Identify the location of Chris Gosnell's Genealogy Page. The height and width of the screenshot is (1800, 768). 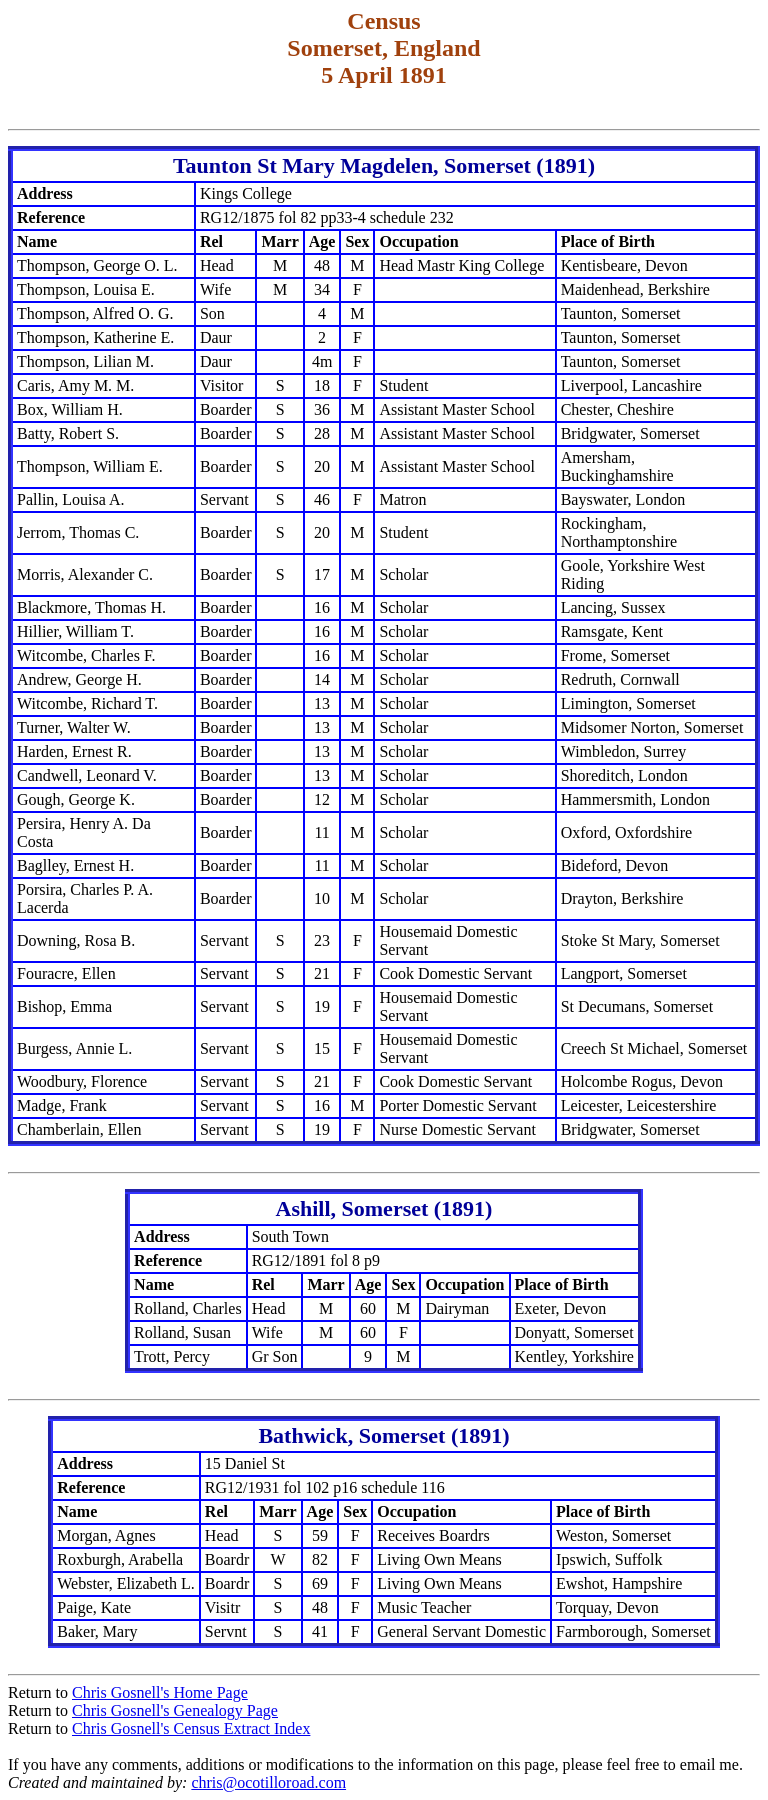
(175, 1710).